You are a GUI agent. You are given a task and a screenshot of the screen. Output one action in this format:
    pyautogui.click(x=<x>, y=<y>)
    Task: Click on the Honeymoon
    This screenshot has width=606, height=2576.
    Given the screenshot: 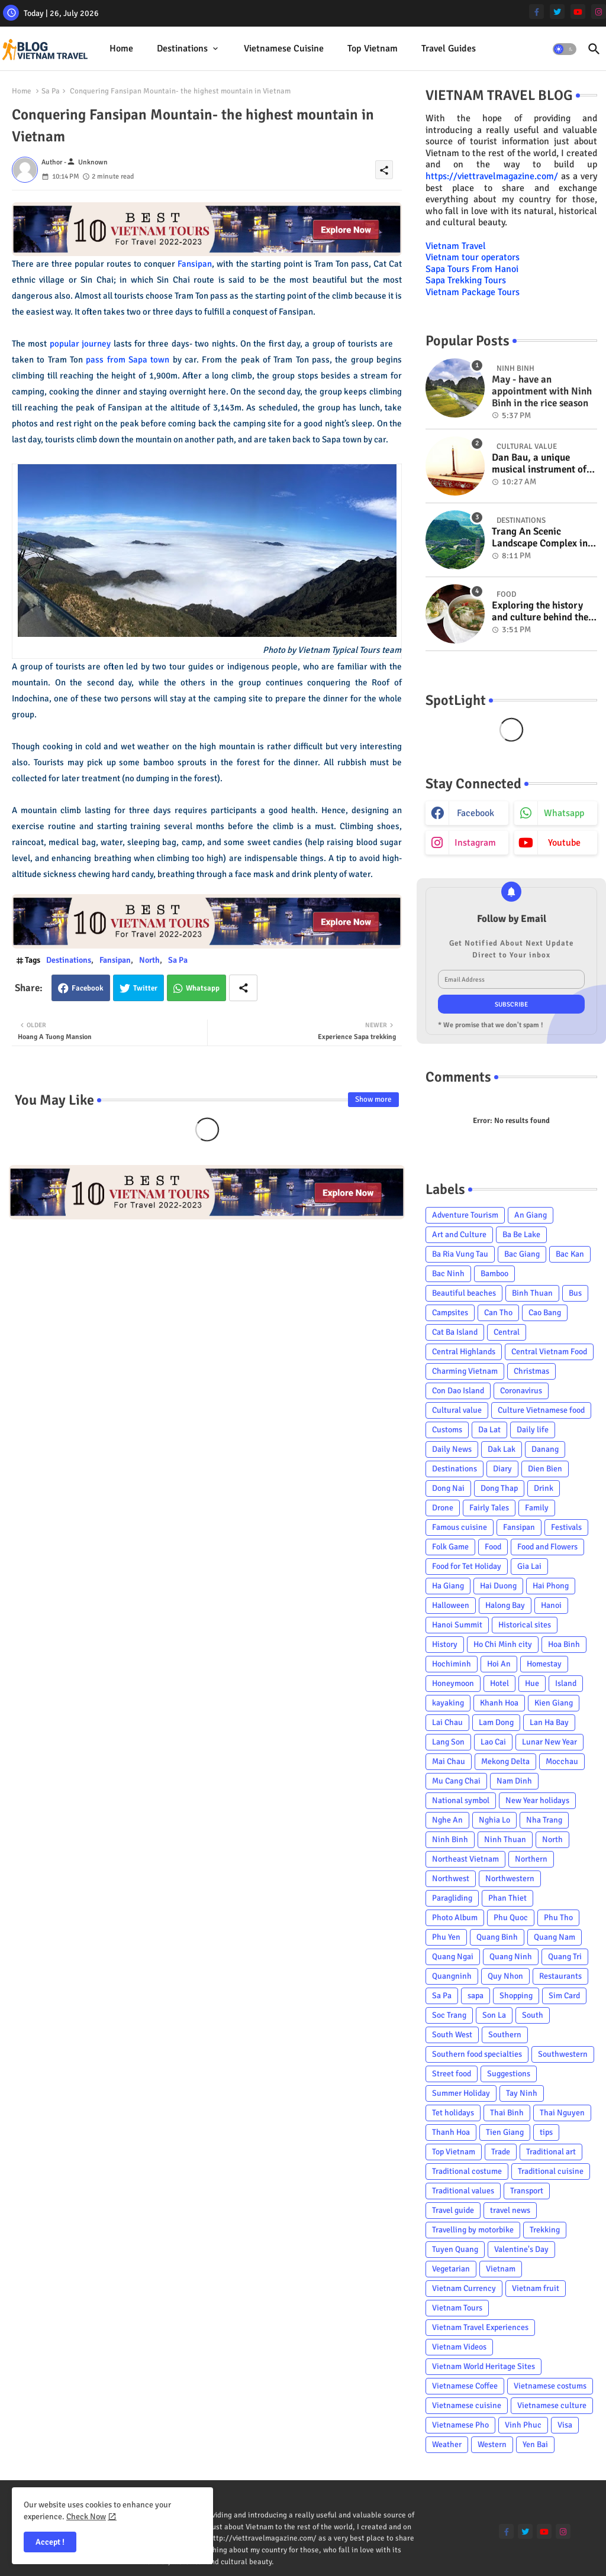 What is the action you would take?
    pyautogui.click(x=453, y=1683)
    